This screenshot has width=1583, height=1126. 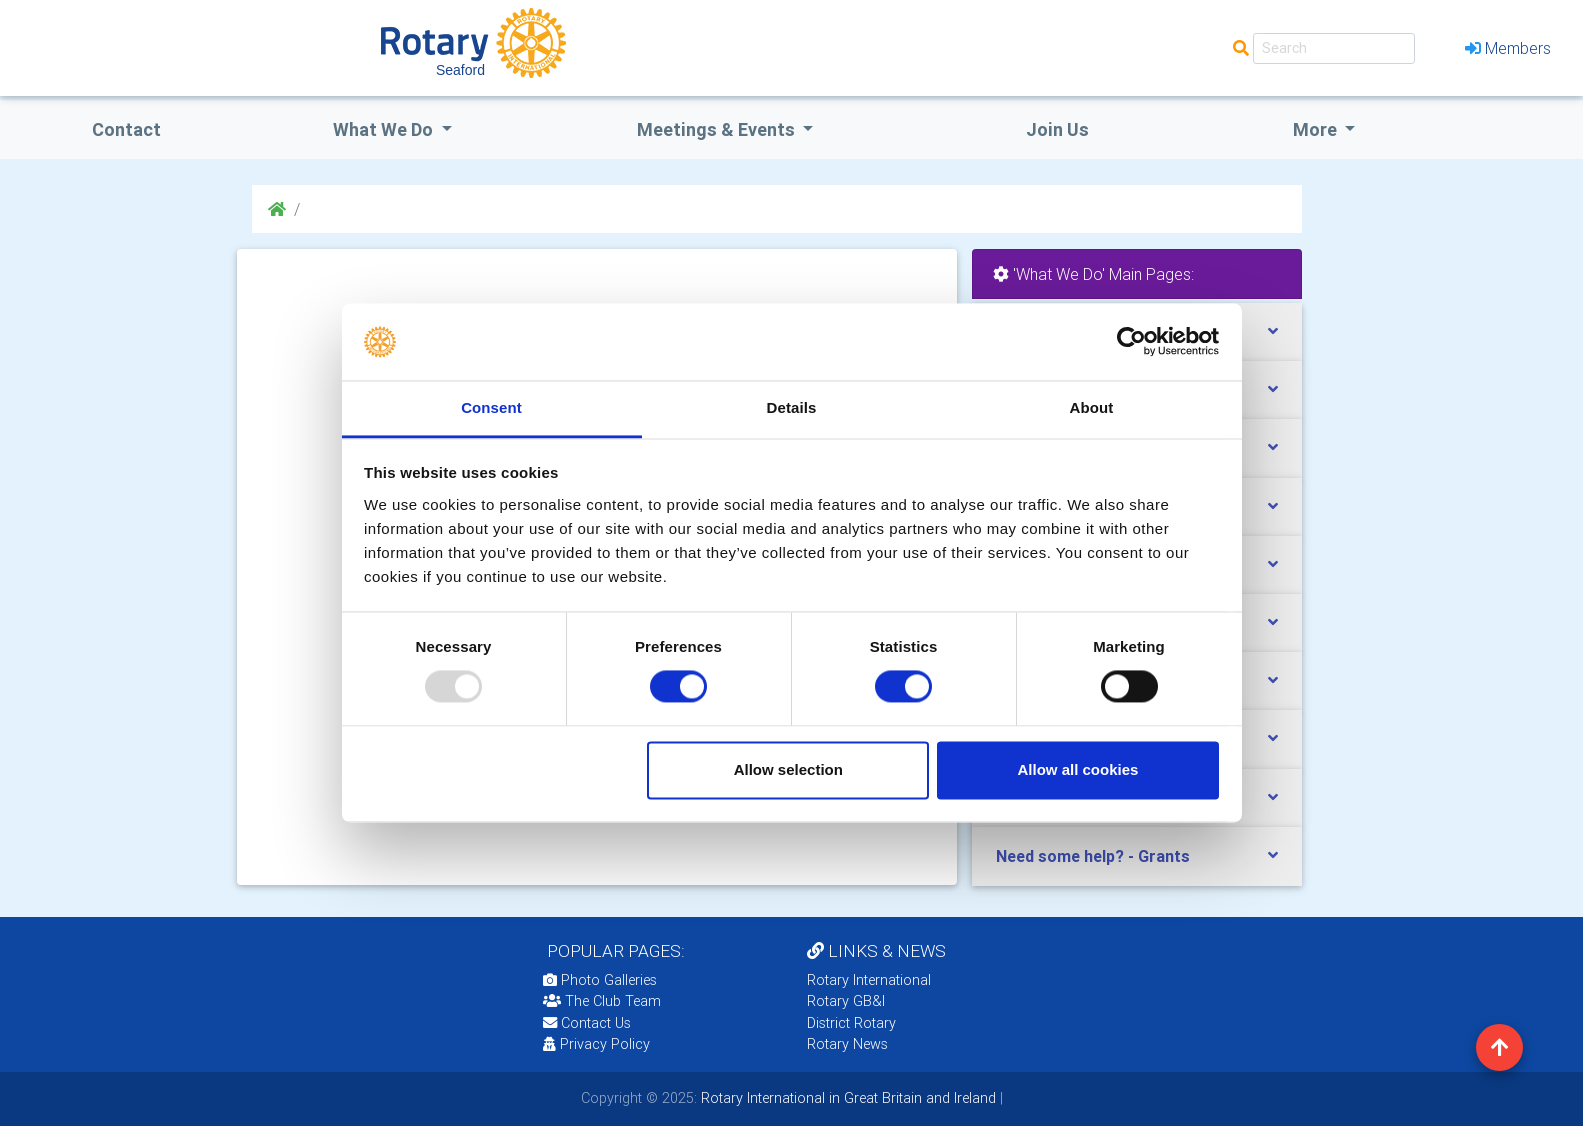 I want to click on Privacy Policy, so click(x=596, y=1044).